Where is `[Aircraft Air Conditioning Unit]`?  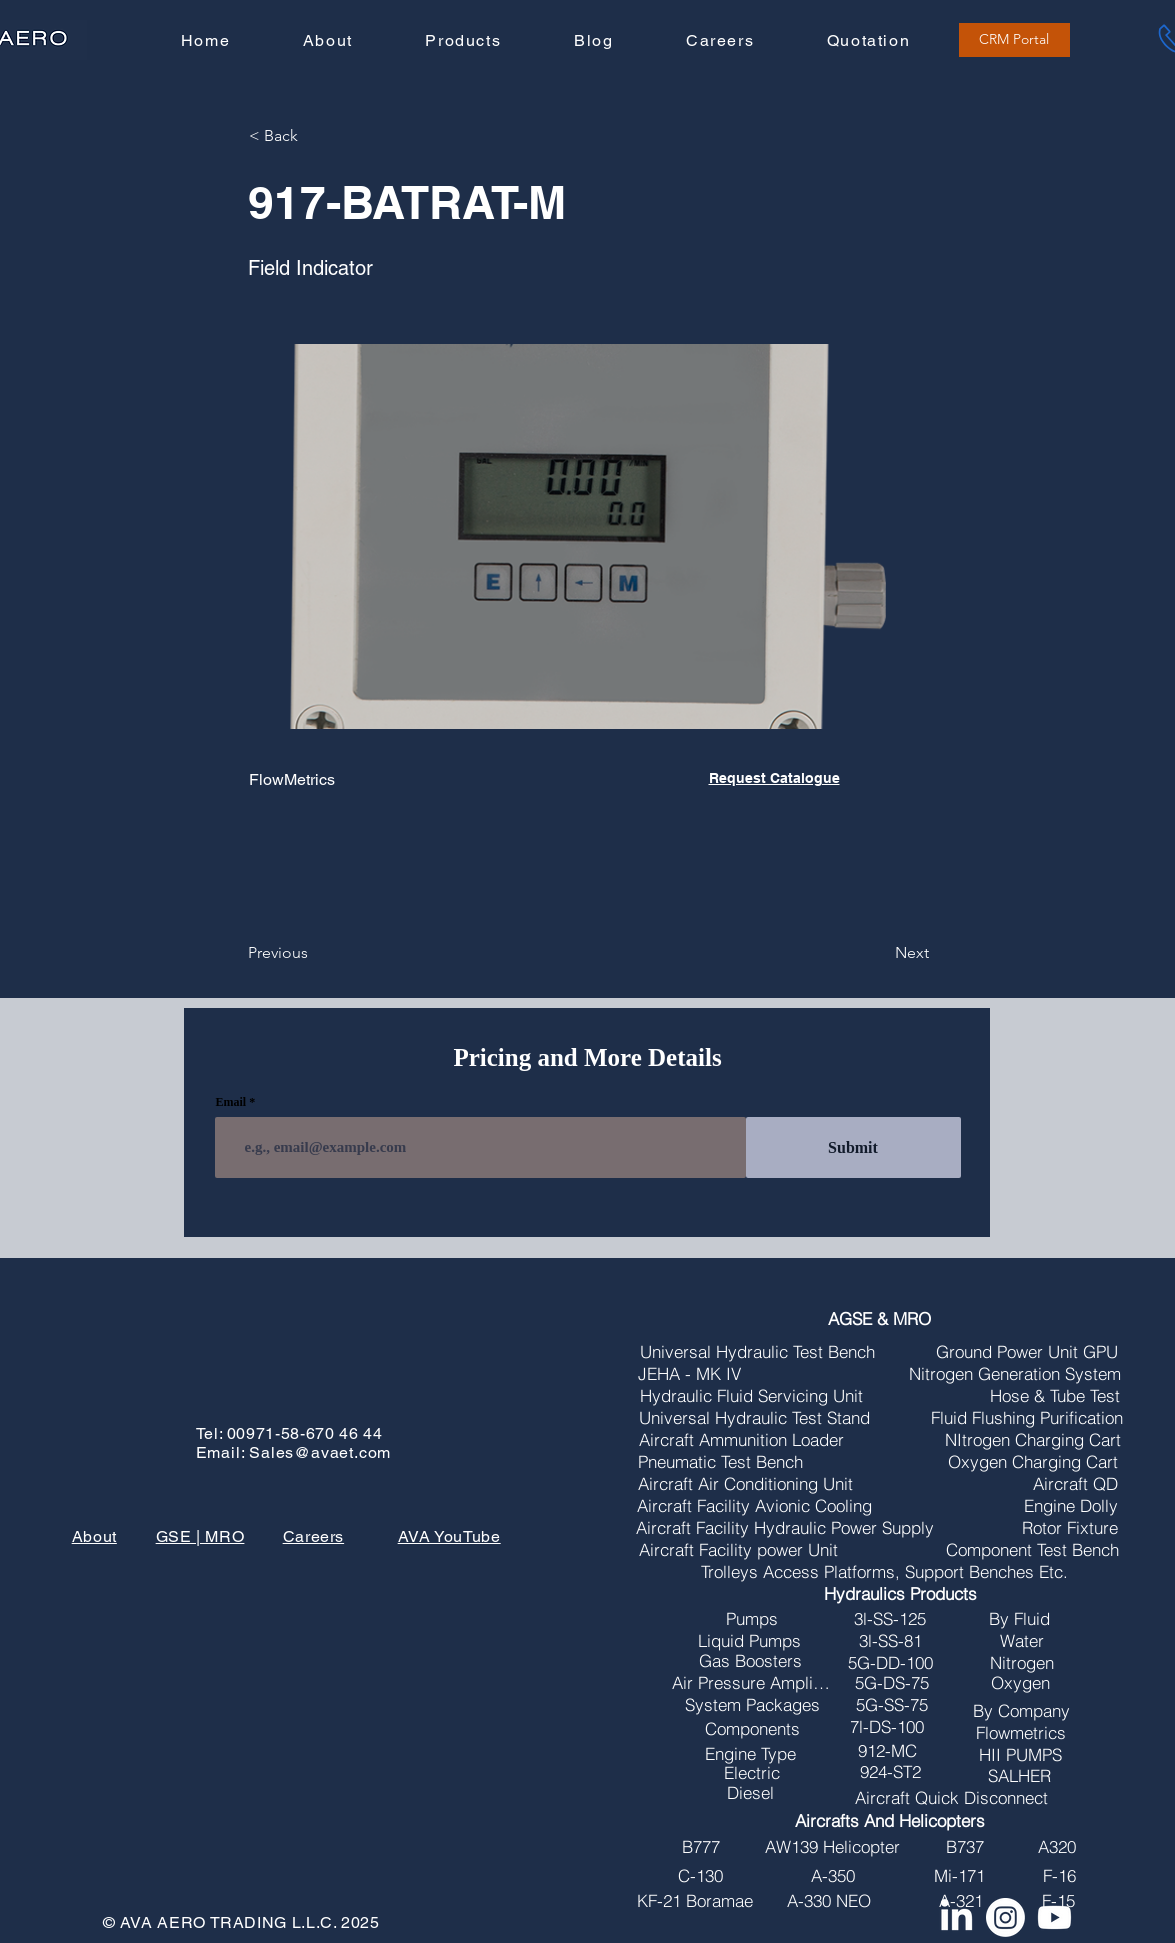 [Aircraft Air Conditioning Unit] is located at coordinates (745, 1484).